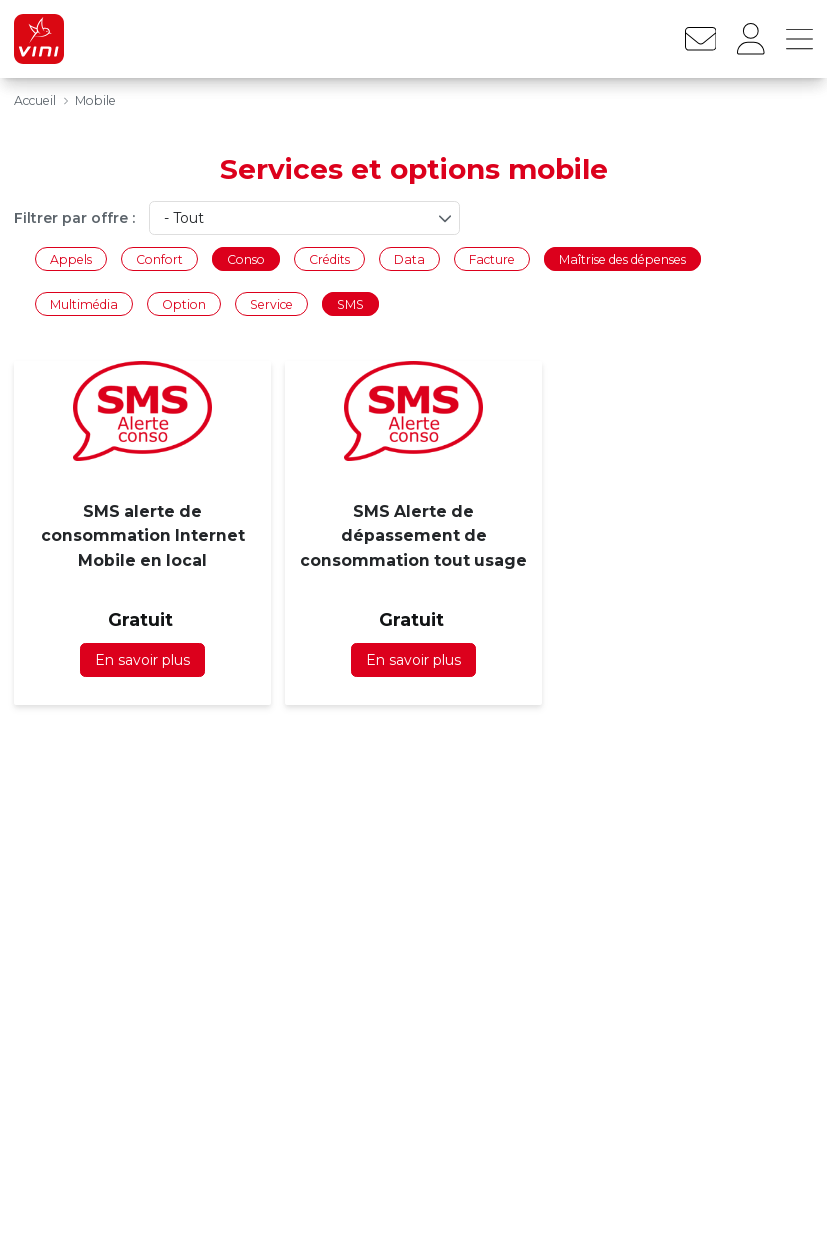  What do you see at coordinates (246, 258) in the screenshot?
I see `Conso` at bounding box center [246, 258].